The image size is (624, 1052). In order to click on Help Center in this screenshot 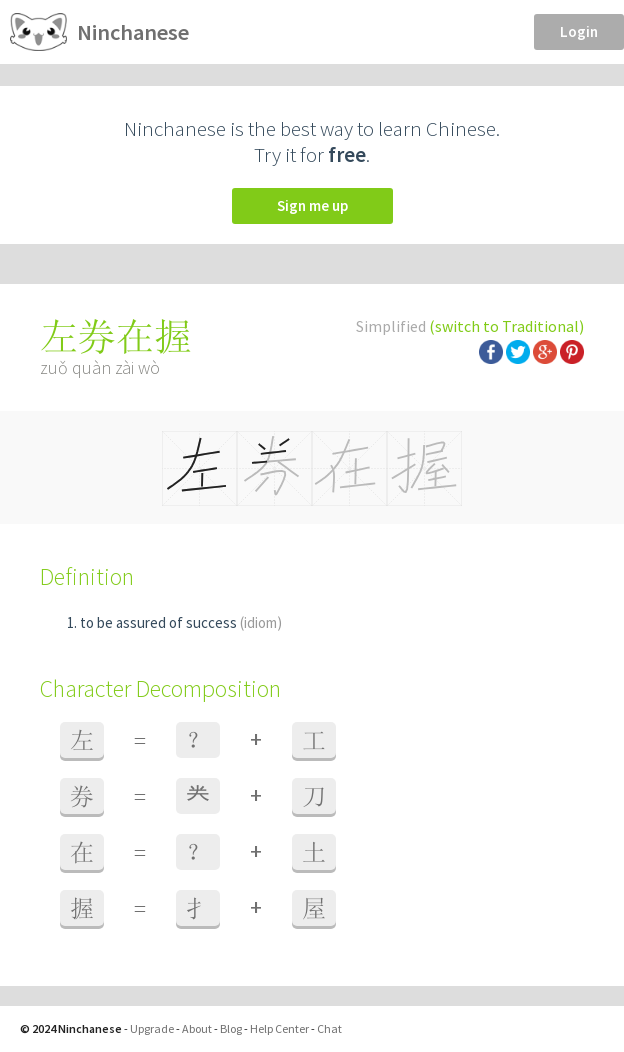, I will do `click(279, 1028)`.